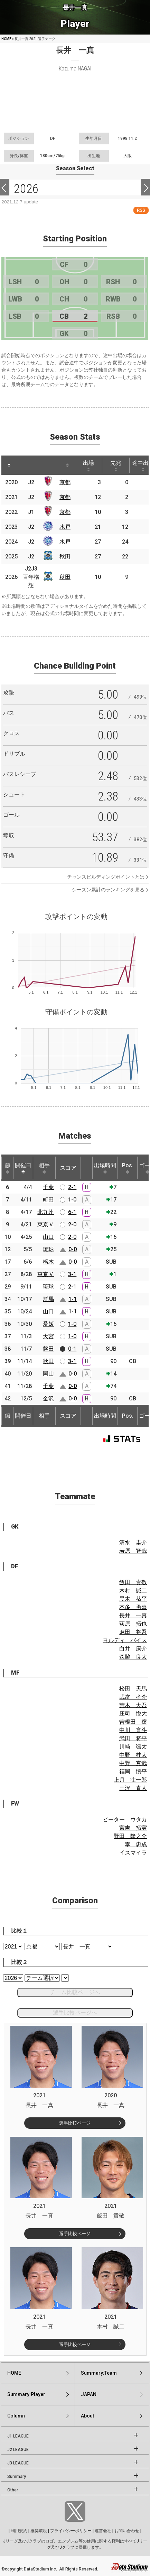 The height and width of the screenshot is (2576, 150). I want to click on 中川 寛斗, so click(133, 1730).